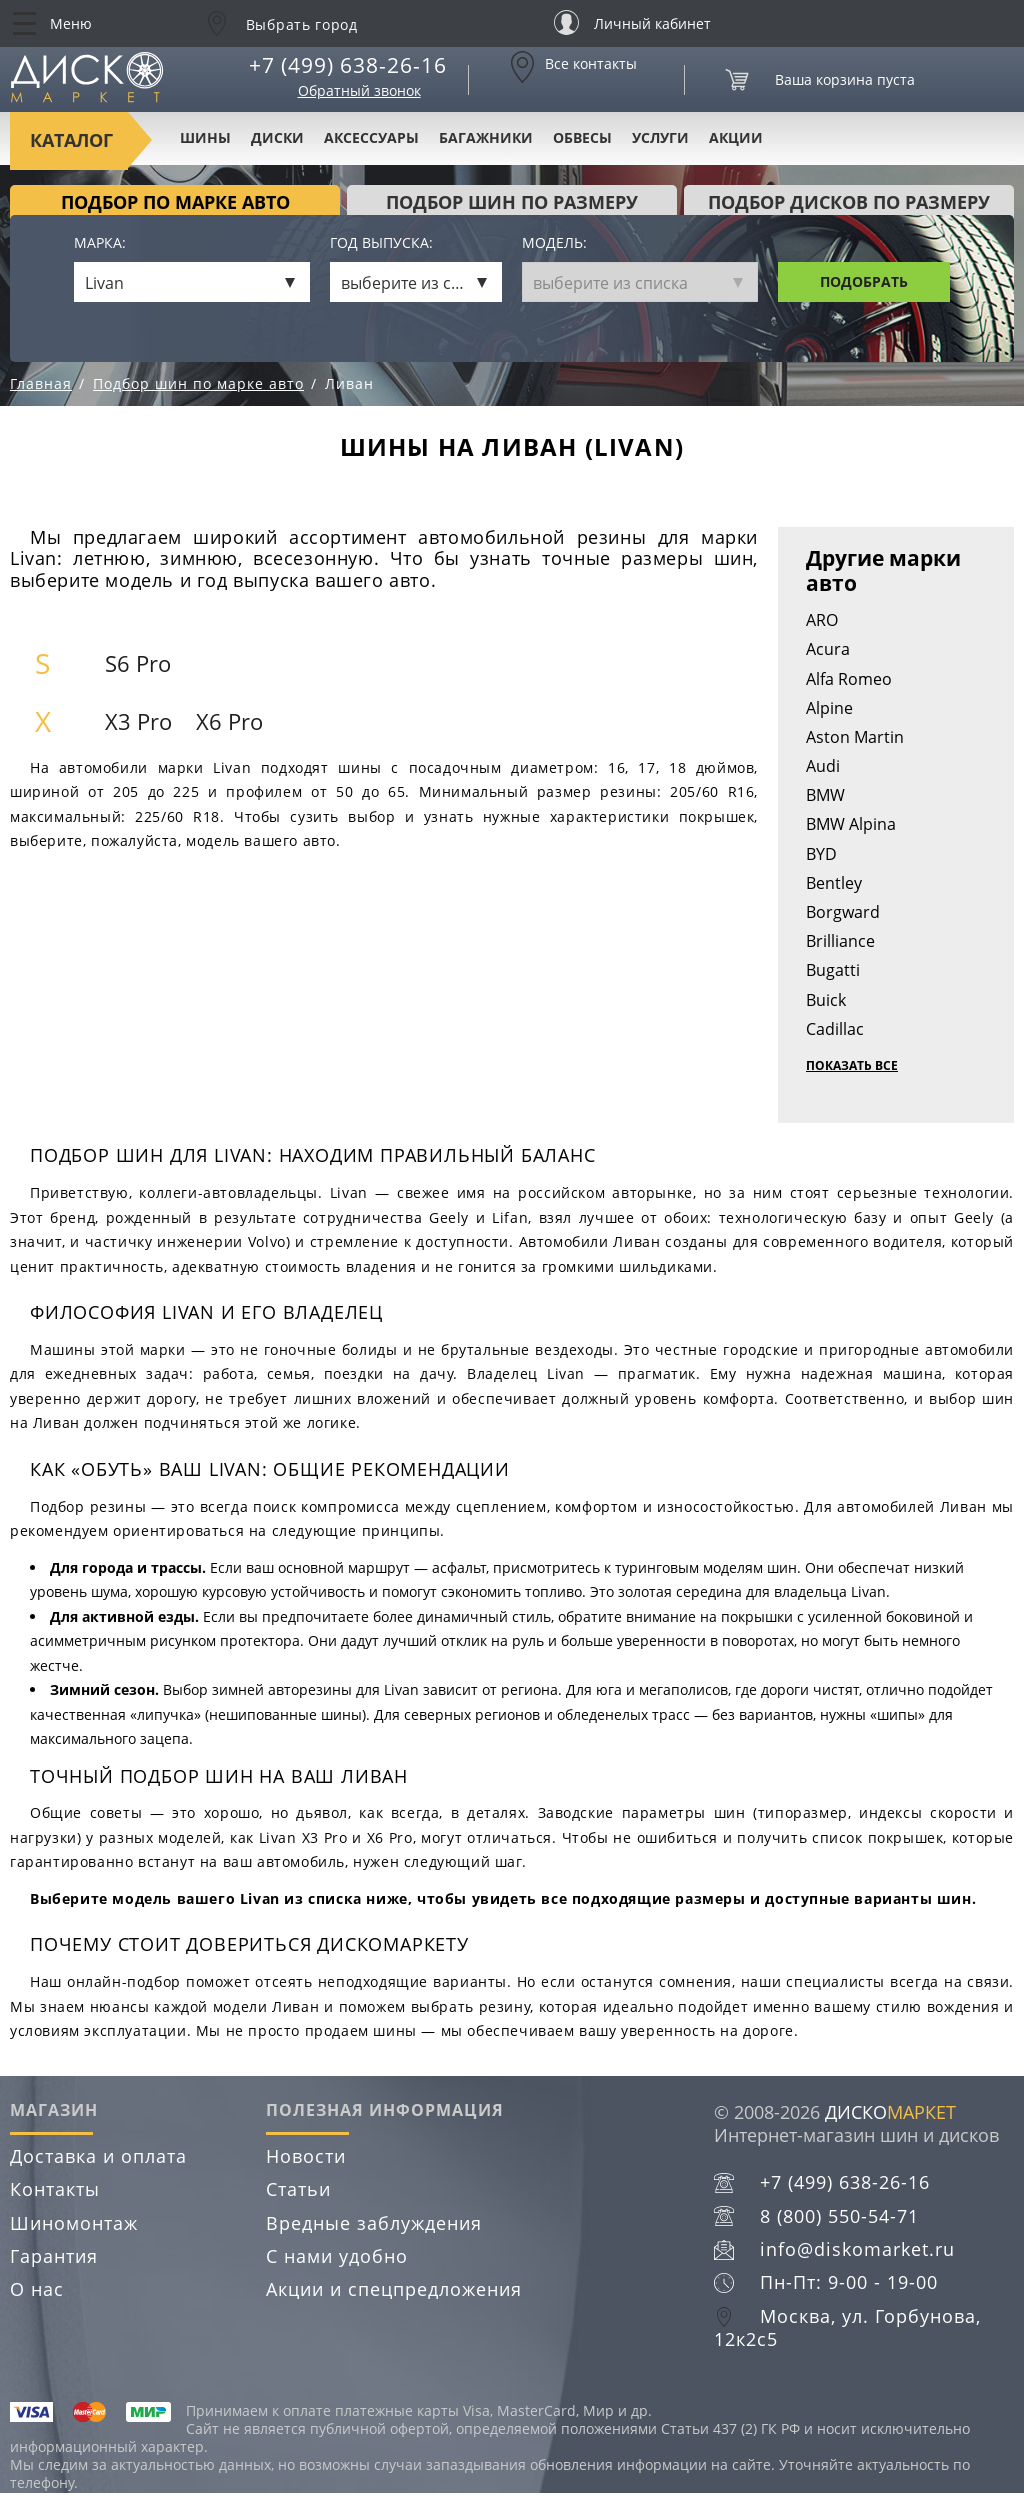  Describe the element at coordinates (660, 137) in the screenshot. I see `Услуги` at that location.